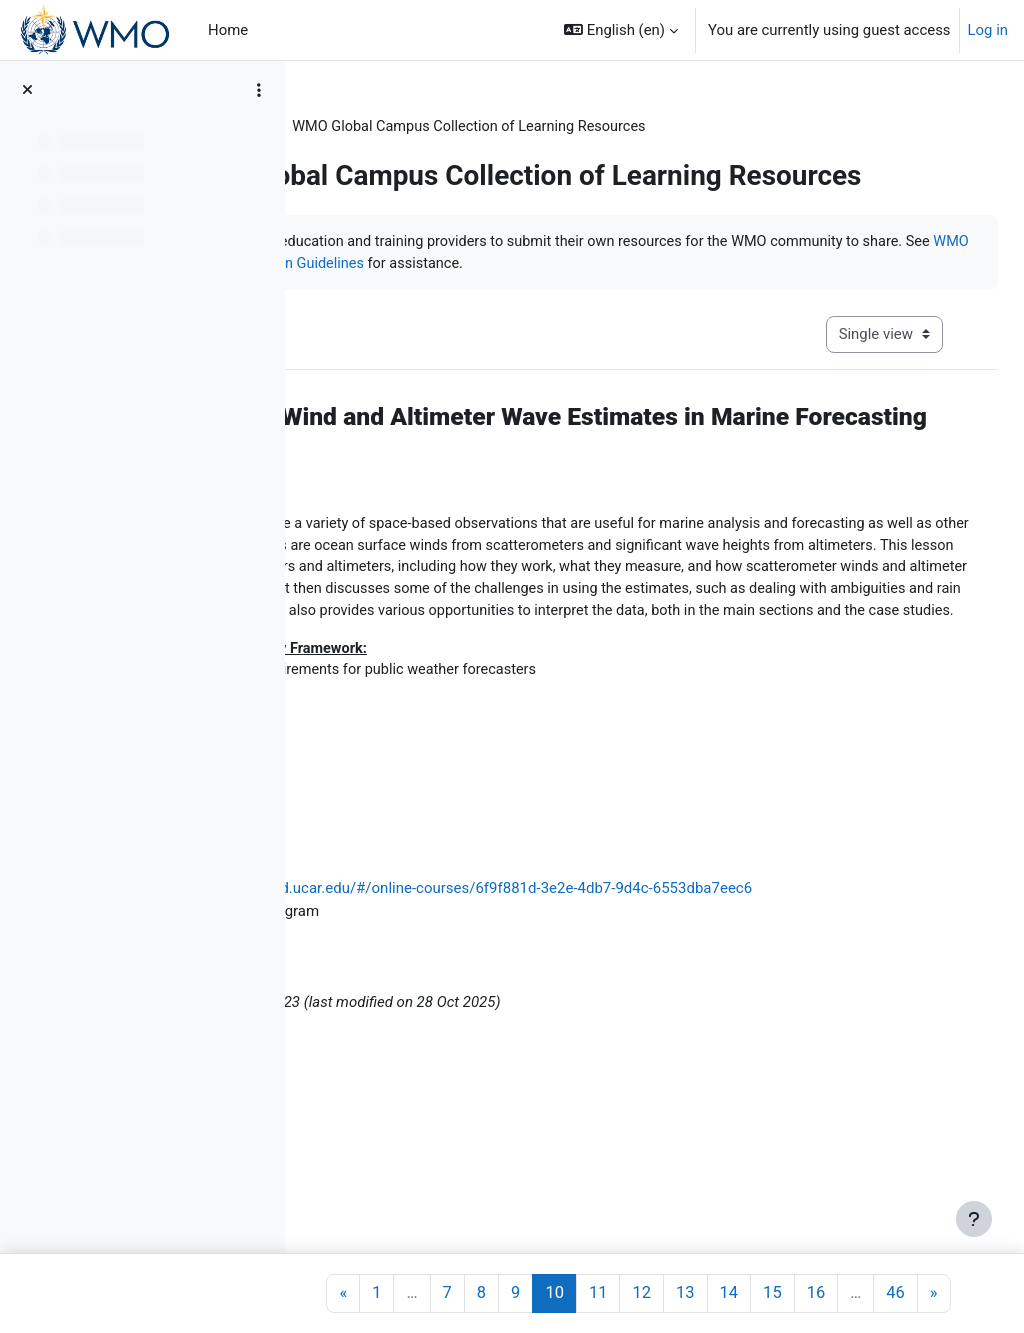  Describe the element at coordinates (621, 30) in the screenshot. I see `[button]` at that location.